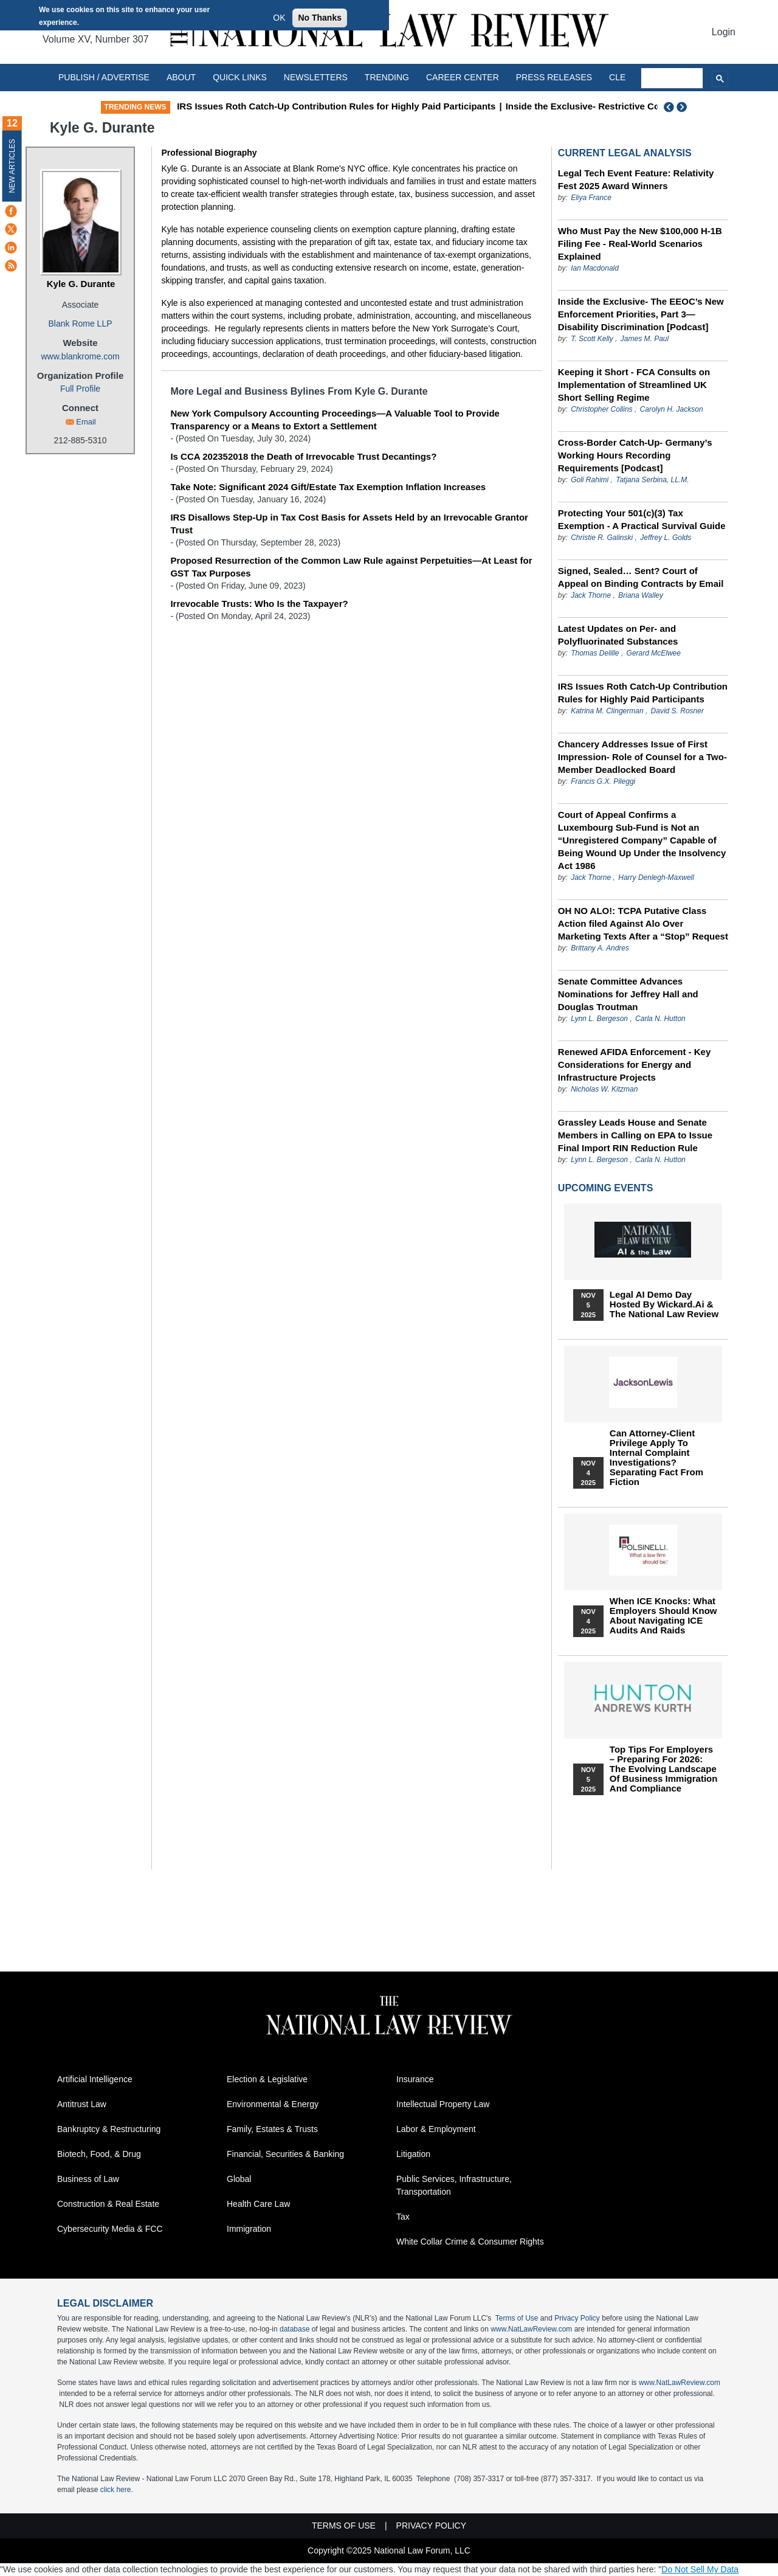 The height and width of the screenshot is (2576, 778). What do you see at coordinates (80, 388) in the screenshot?
I see `Full Profile` at bounding box center [80, 388].